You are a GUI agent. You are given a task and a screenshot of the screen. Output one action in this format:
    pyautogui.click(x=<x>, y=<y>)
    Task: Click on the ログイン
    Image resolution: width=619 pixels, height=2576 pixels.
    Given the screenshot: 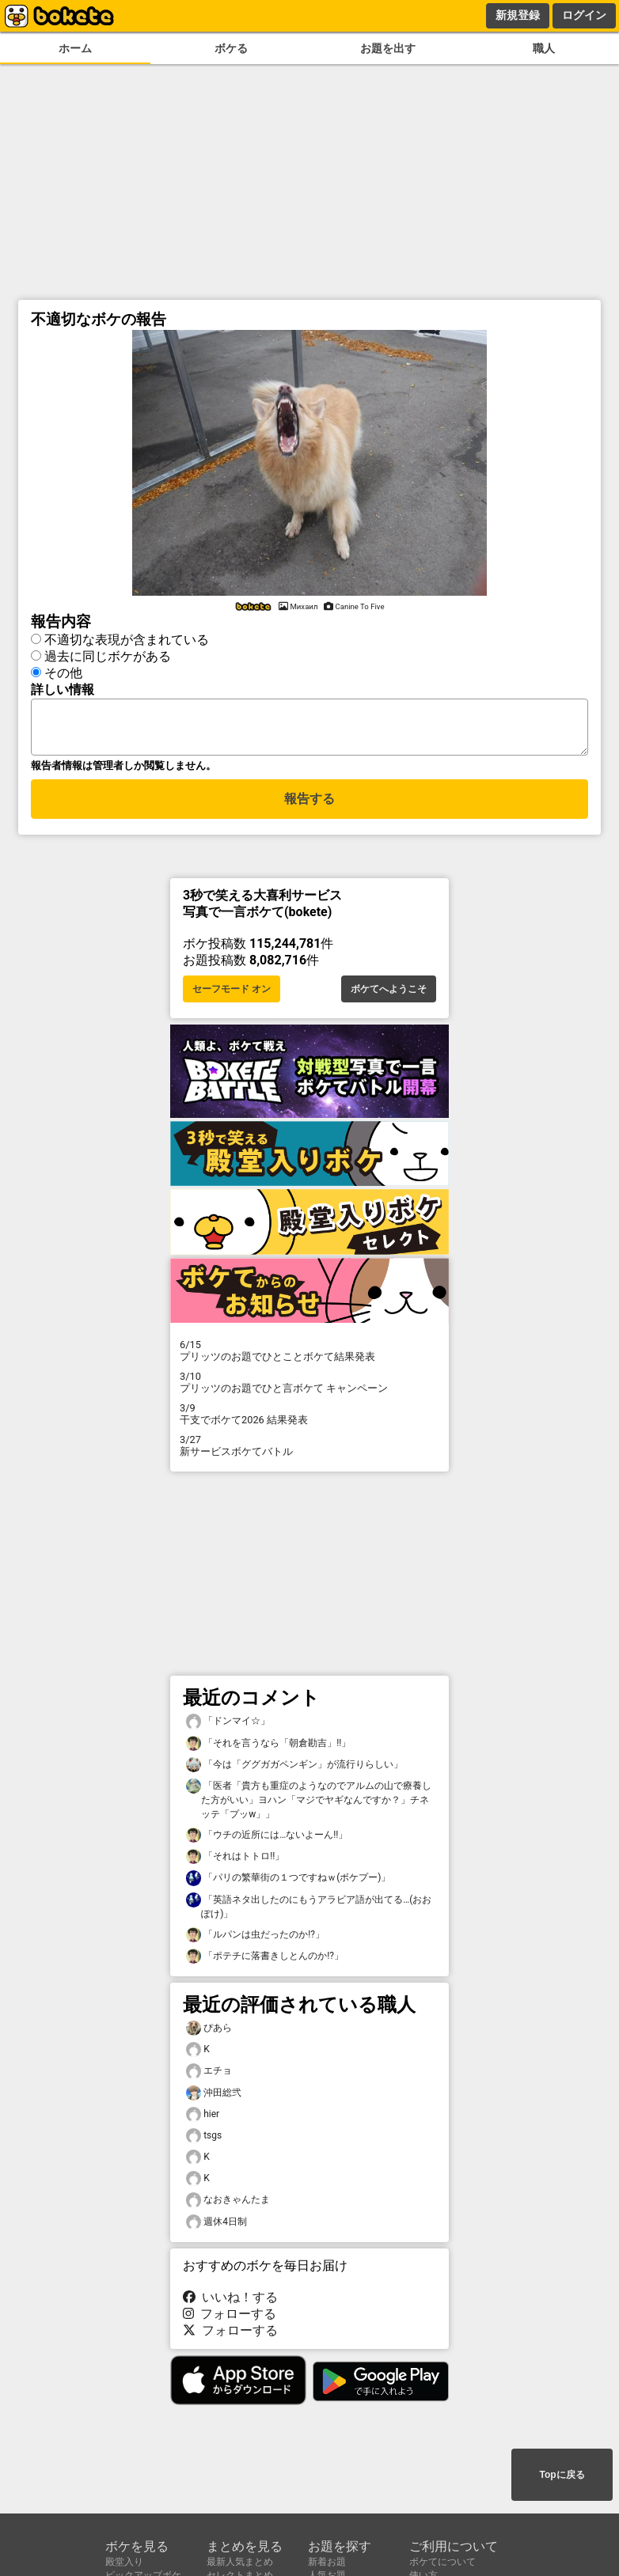 What is the action you would take?
    pyautogui.click(x=584, y=15)
    